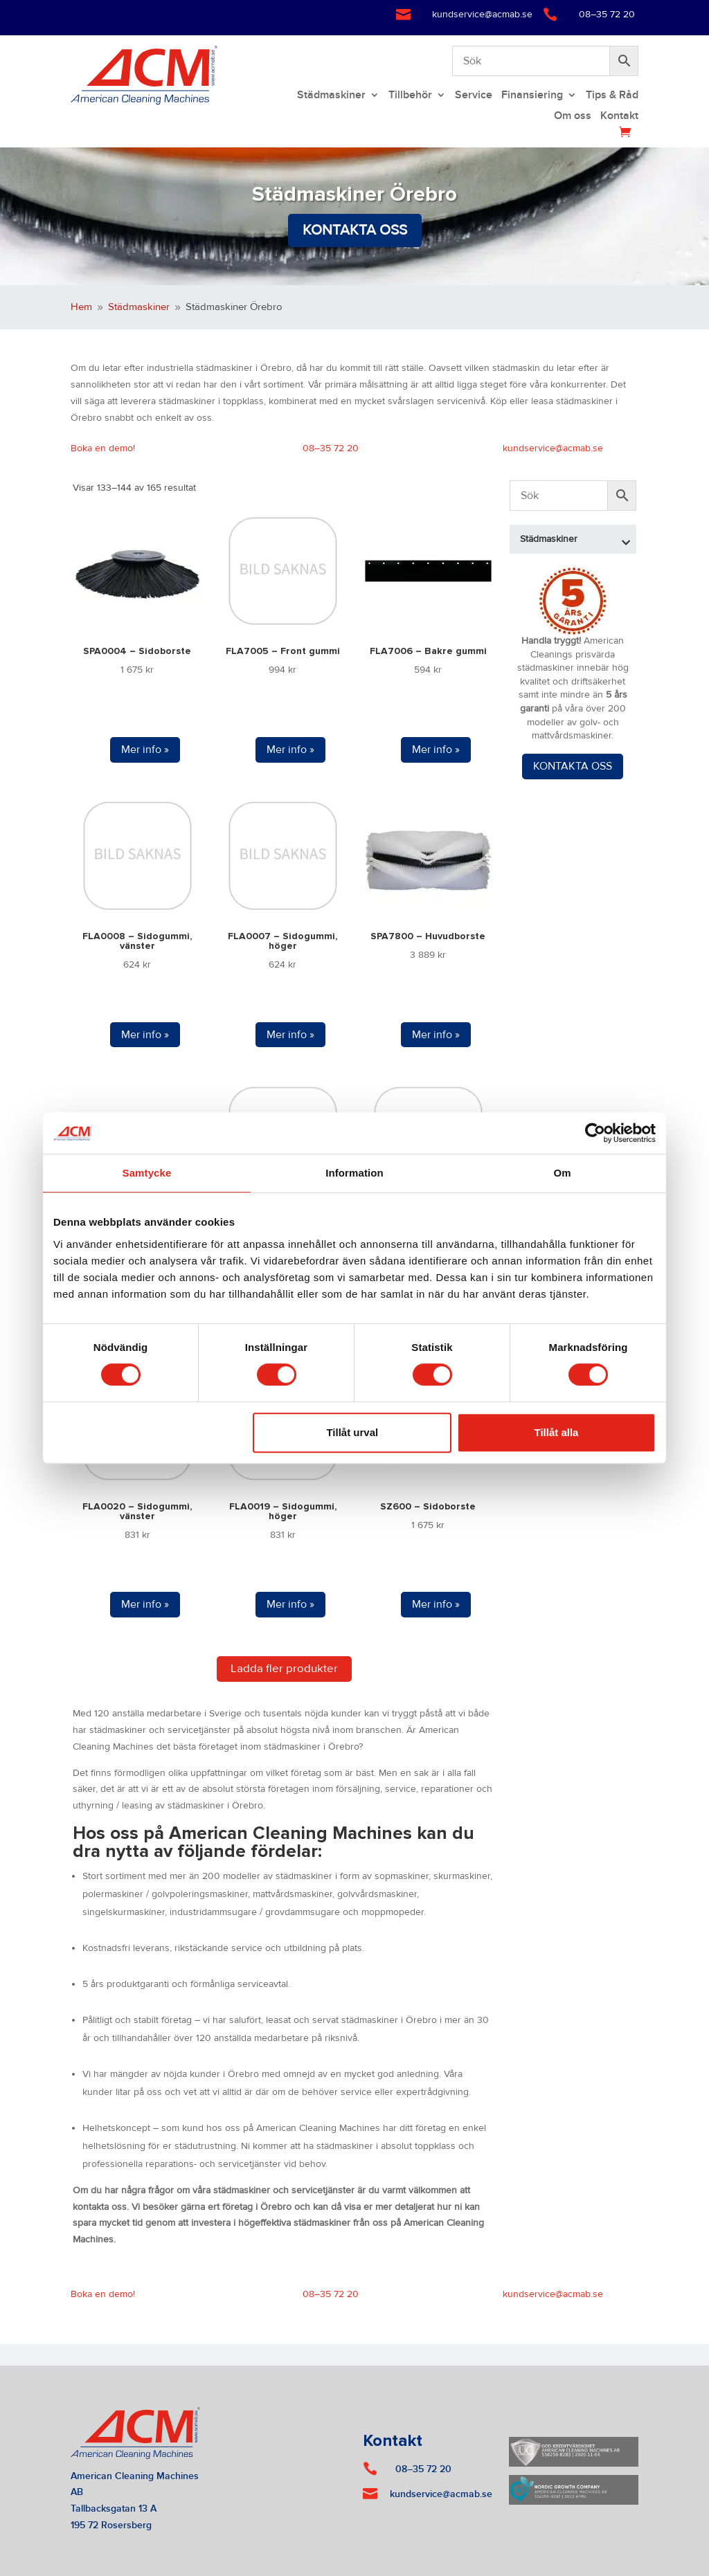  I want to click on Finansiering, so click(532, 96).